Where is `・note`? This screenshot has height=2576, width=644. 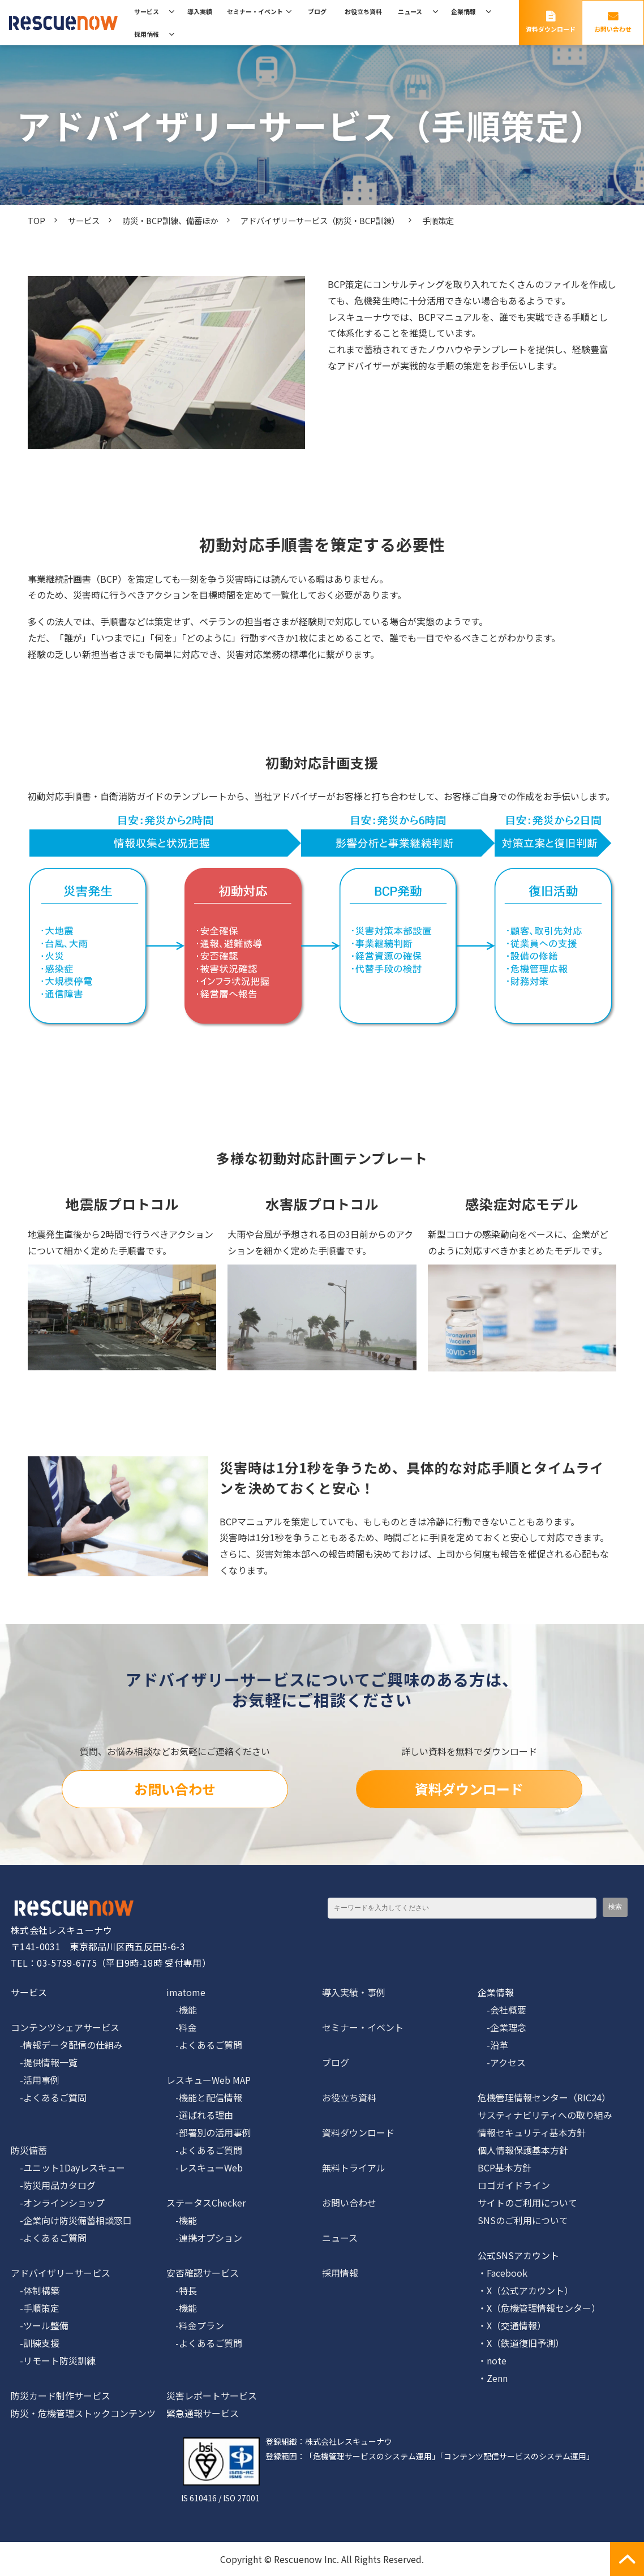 ・note is located at coordinates (492, 2360).